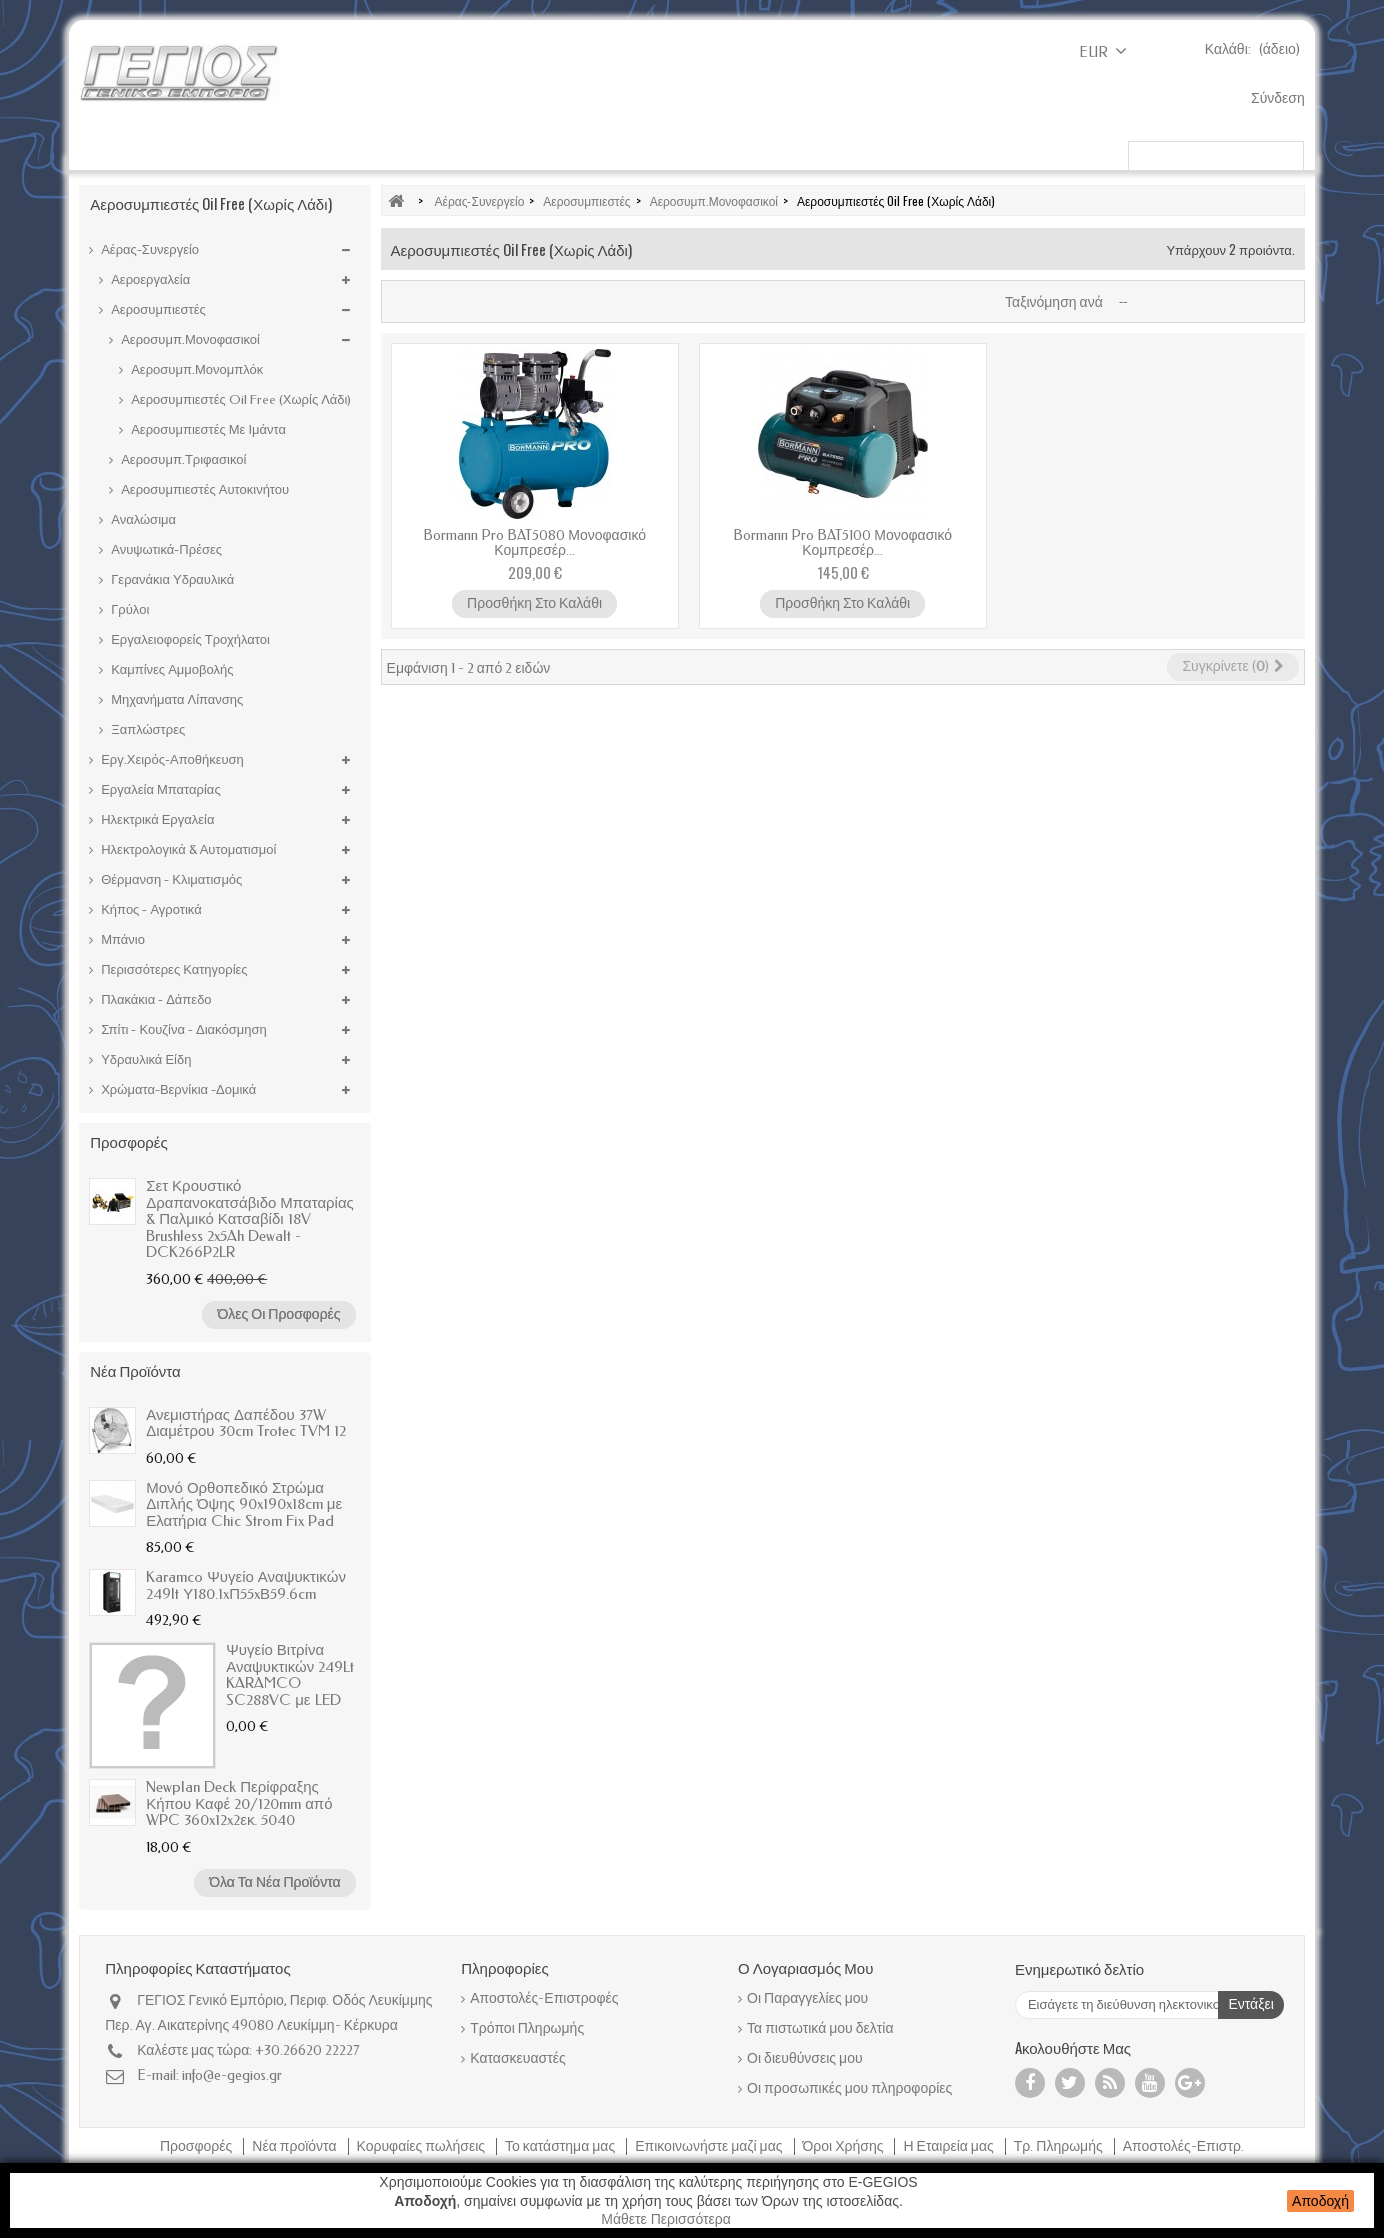 Image resolution: width=1384 pixels, height=2238 pixels. I want to click on Μηχανήματα Λίπανσης, so click(175, 699).